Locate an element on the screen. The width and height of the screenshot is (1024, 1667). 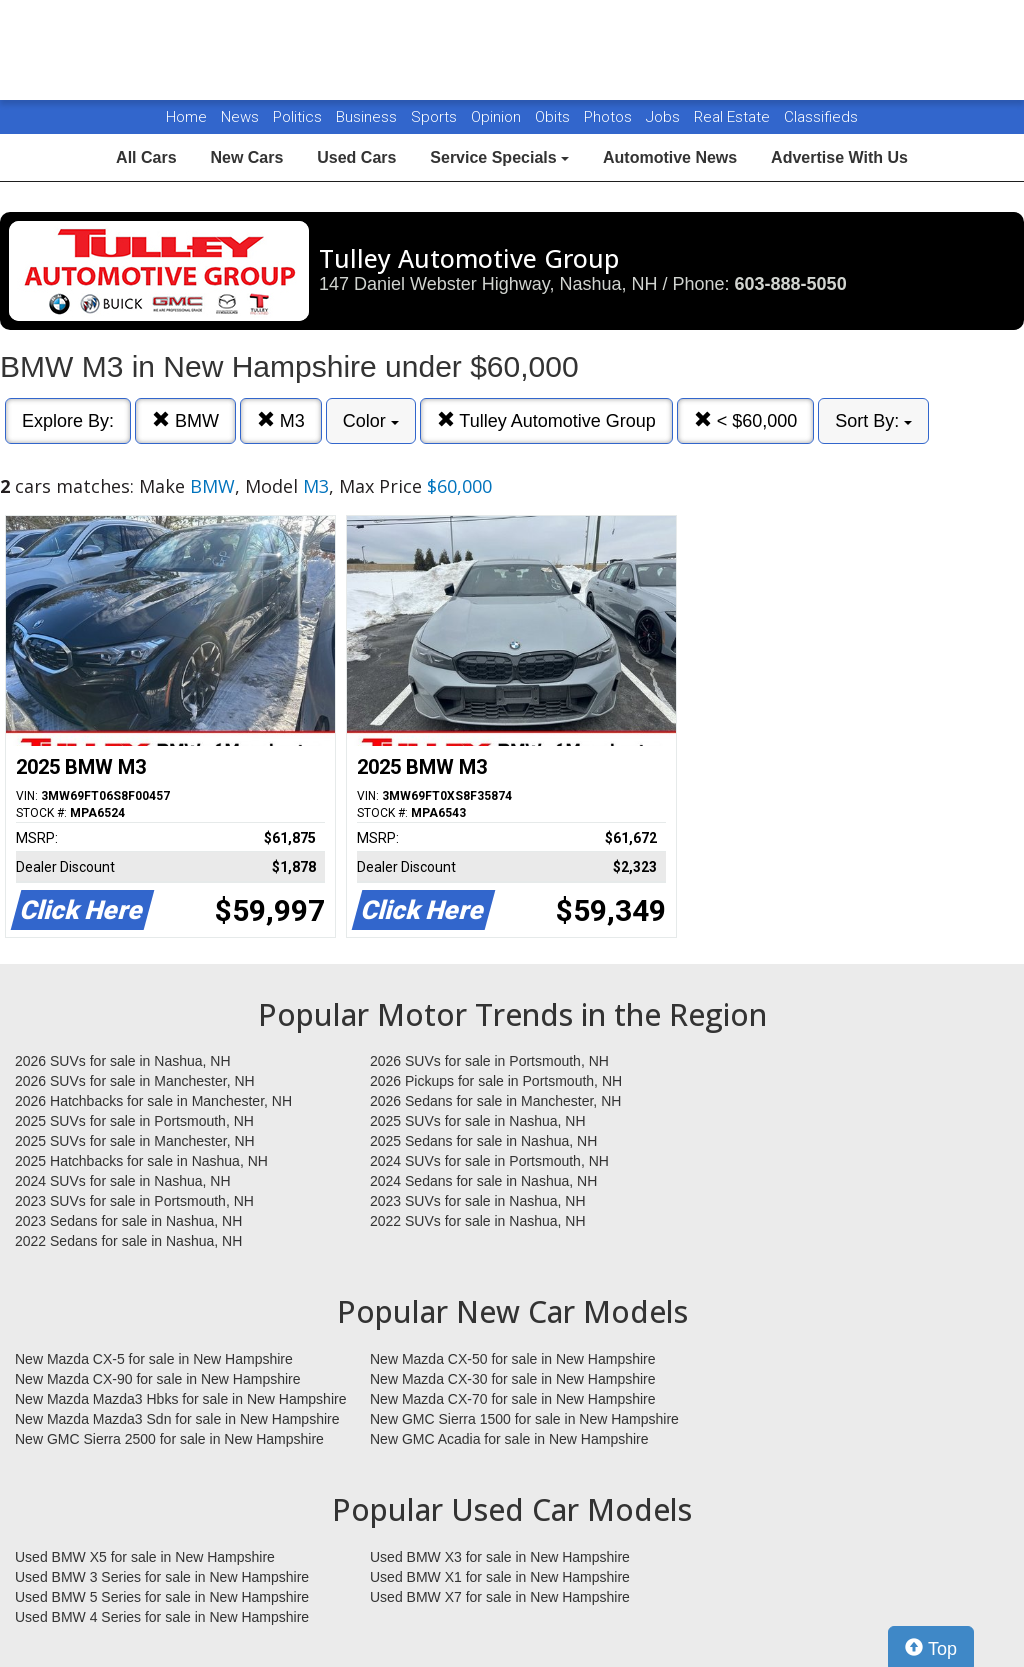
Used BMW 3 Series for sale in New Hampshire is located at coordinates (162, 1577).